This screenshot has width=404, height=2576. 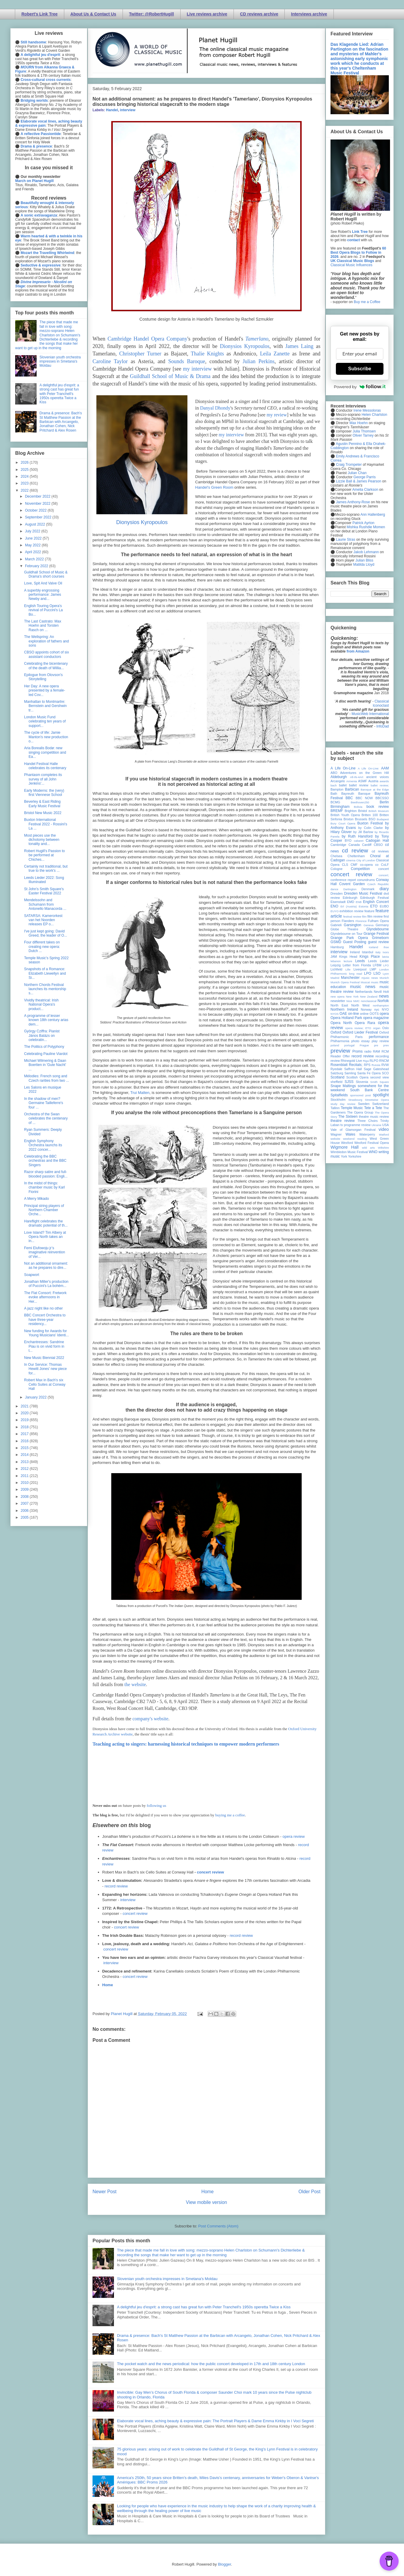 What do you see at coordinates (358, 481) in the screenshot?
I see `Lizzie Ball & James Pearson` at bounding box center [358, 481].